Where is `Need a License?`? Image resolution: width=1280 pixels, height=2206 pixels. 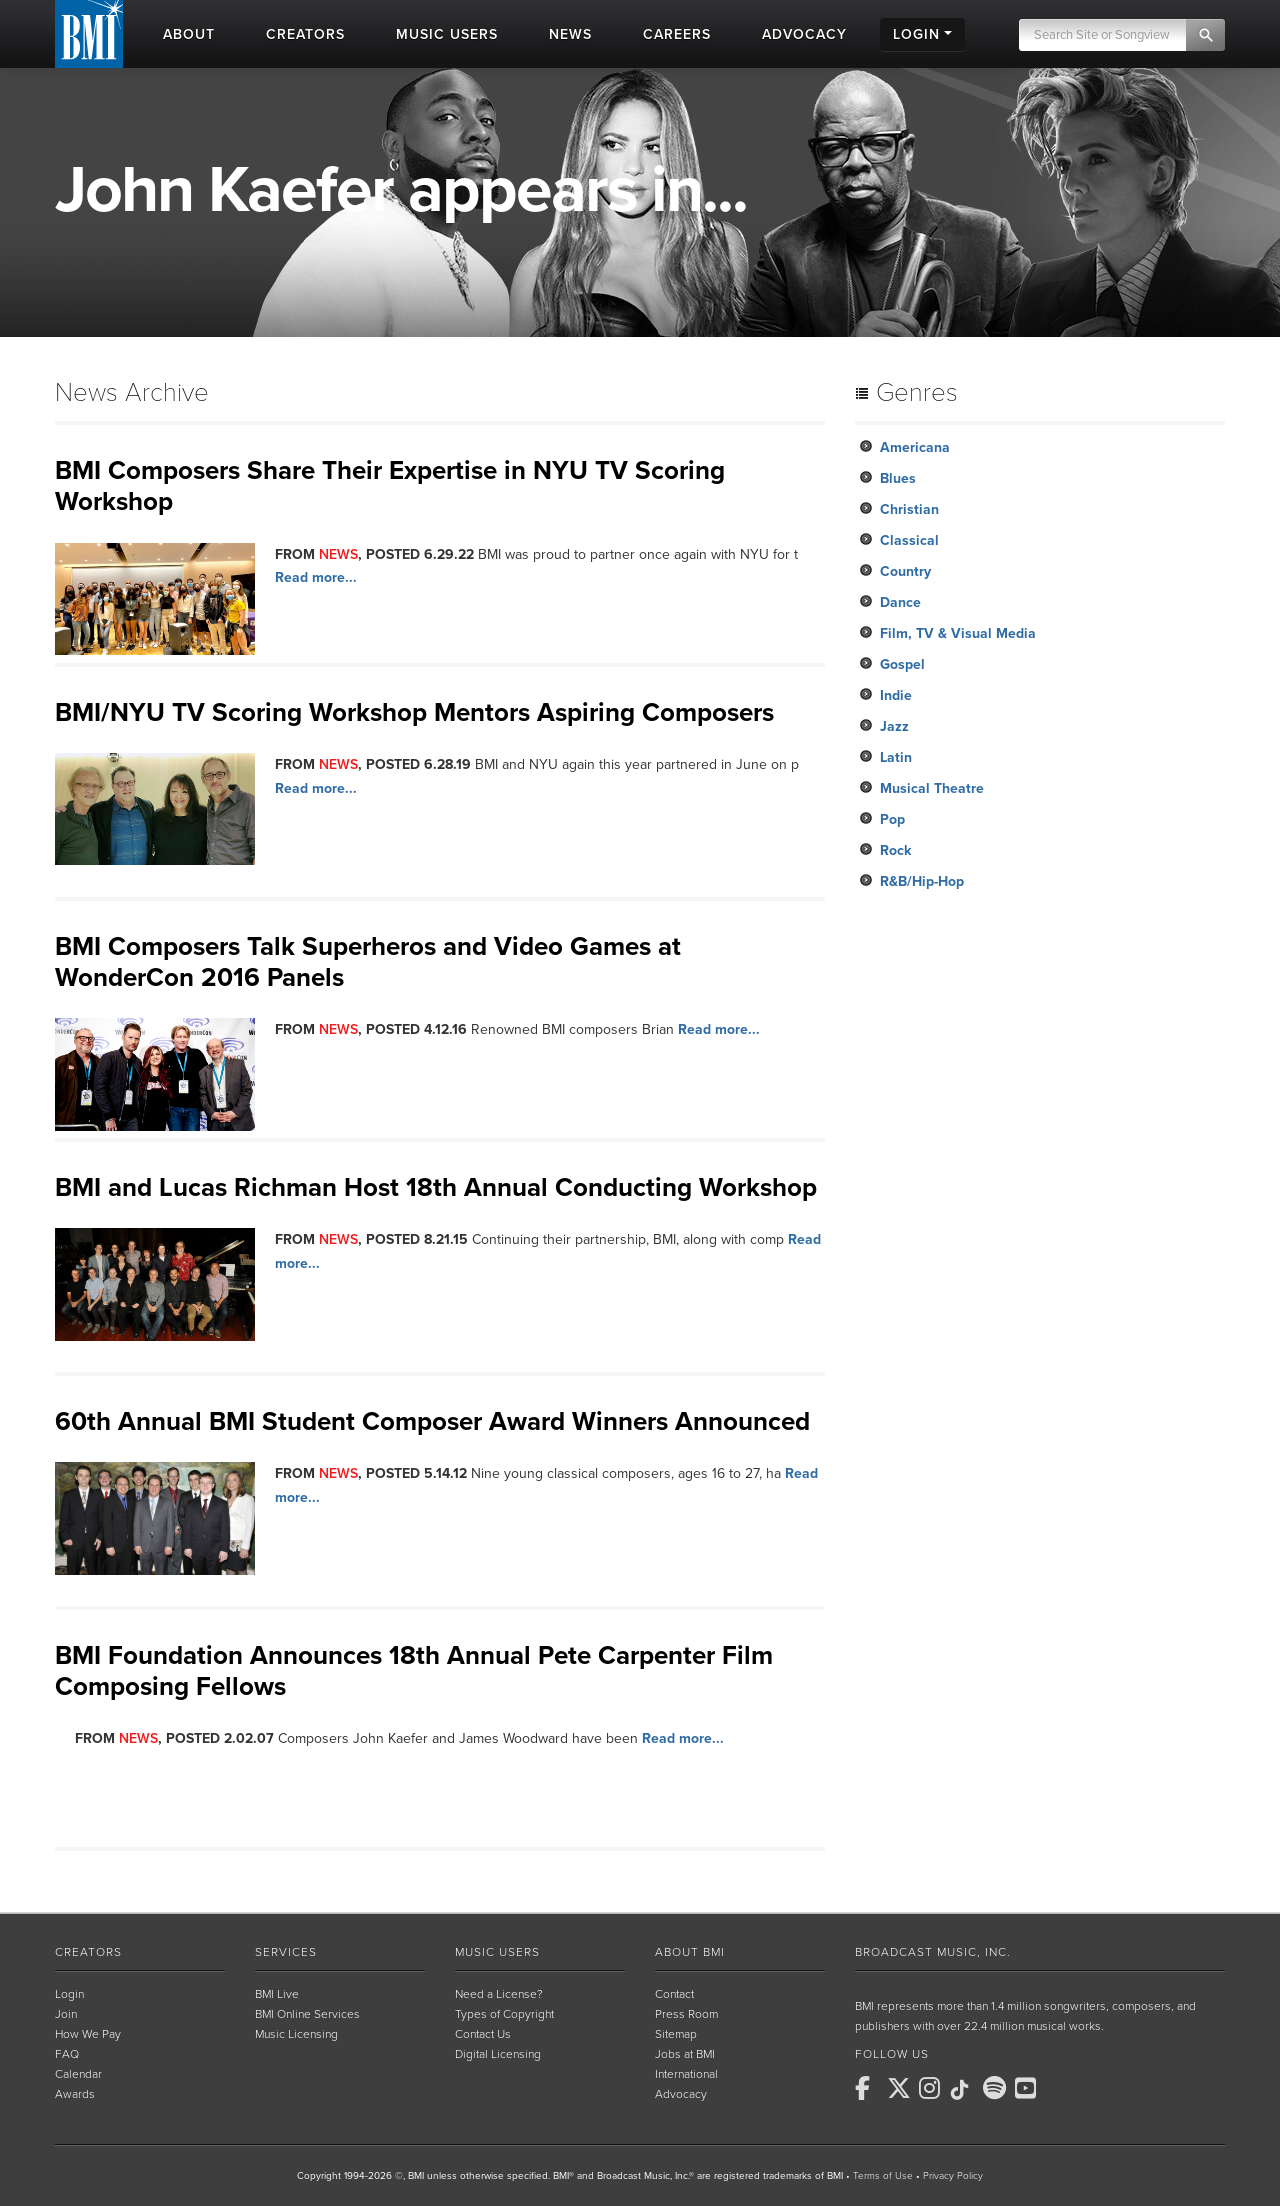
Need a License? is located at coordinates (499, 1994).